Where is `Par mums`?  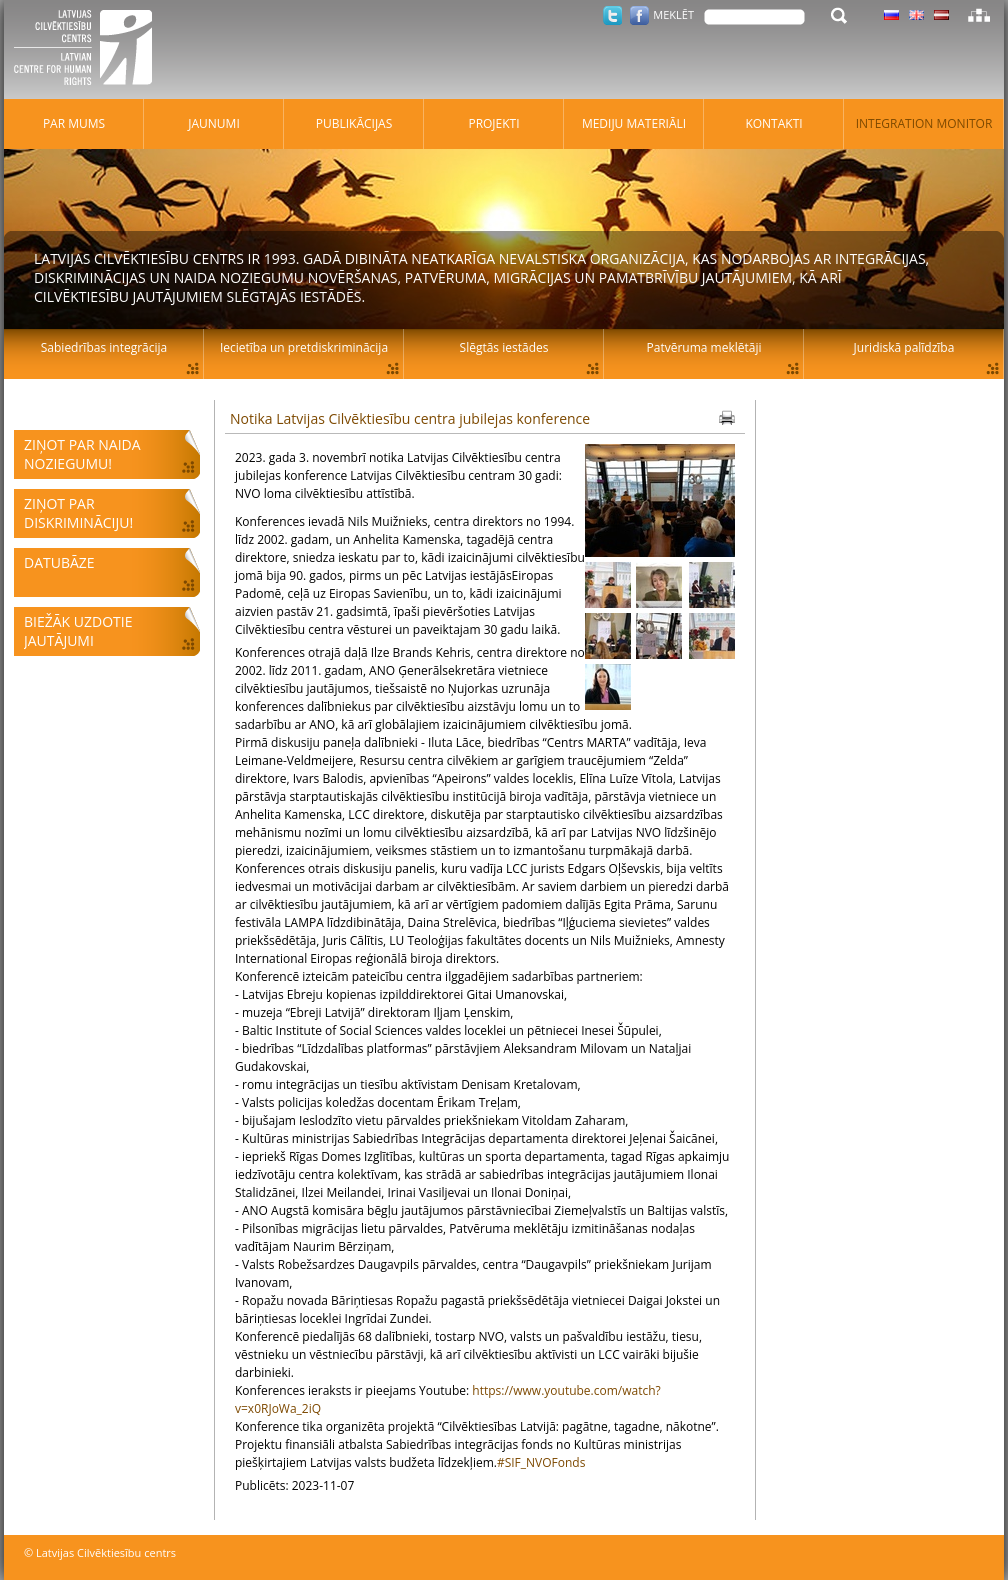 Par mums is located at coordinates (74, 123).